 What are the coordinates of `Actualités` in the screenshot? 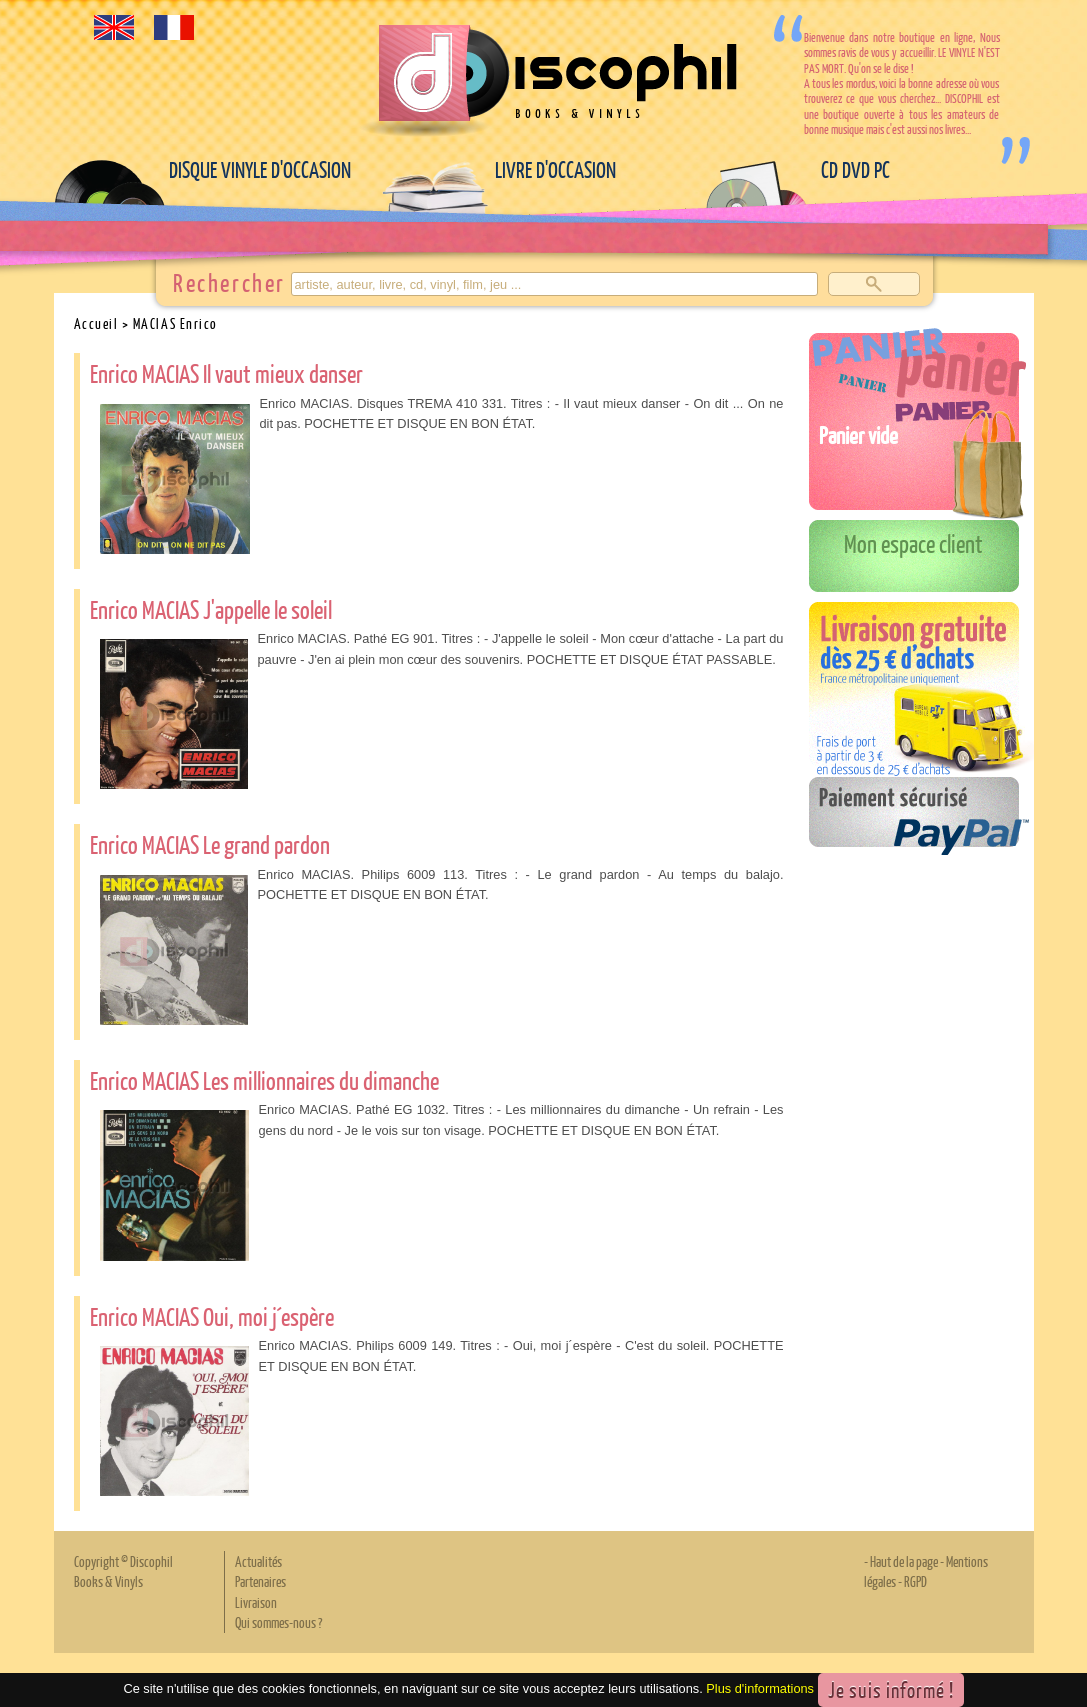 It's located at (258, 1561).